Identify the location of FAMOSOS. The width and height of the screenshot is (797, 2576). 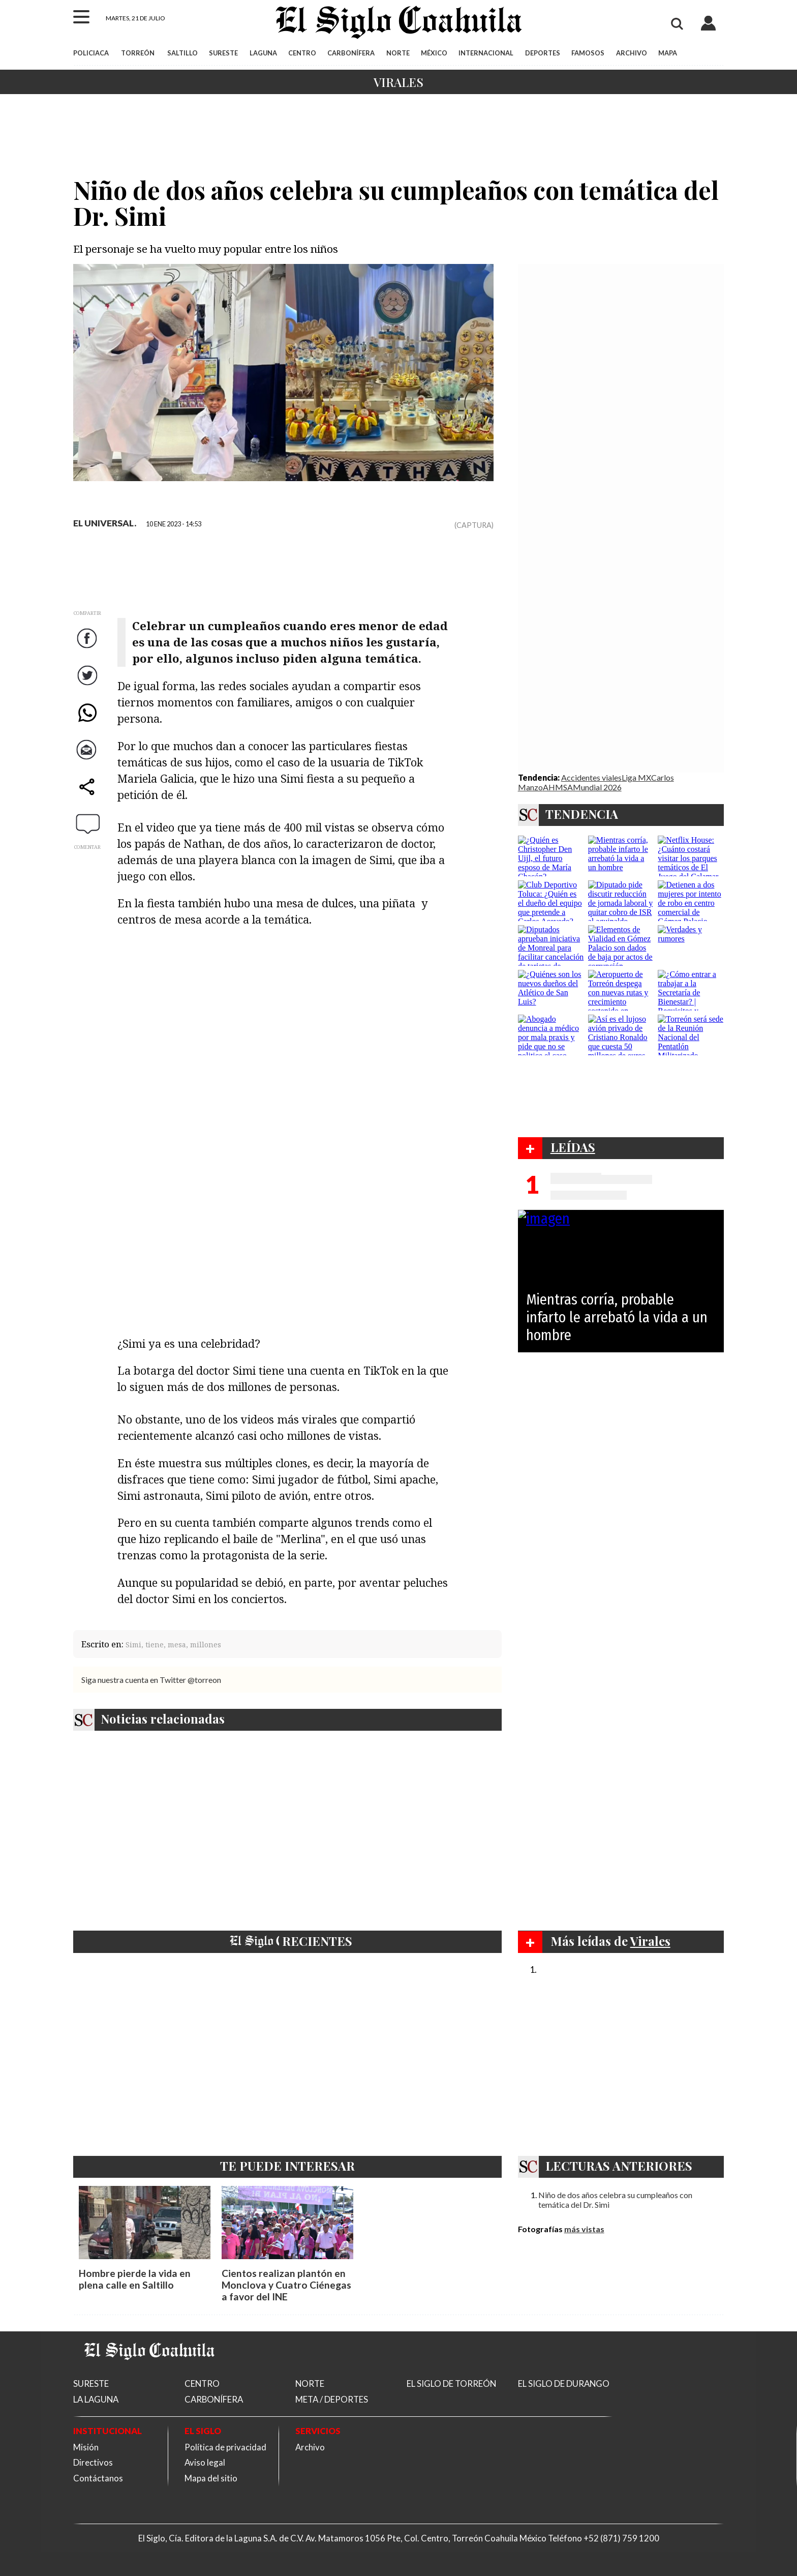
(587, 53).